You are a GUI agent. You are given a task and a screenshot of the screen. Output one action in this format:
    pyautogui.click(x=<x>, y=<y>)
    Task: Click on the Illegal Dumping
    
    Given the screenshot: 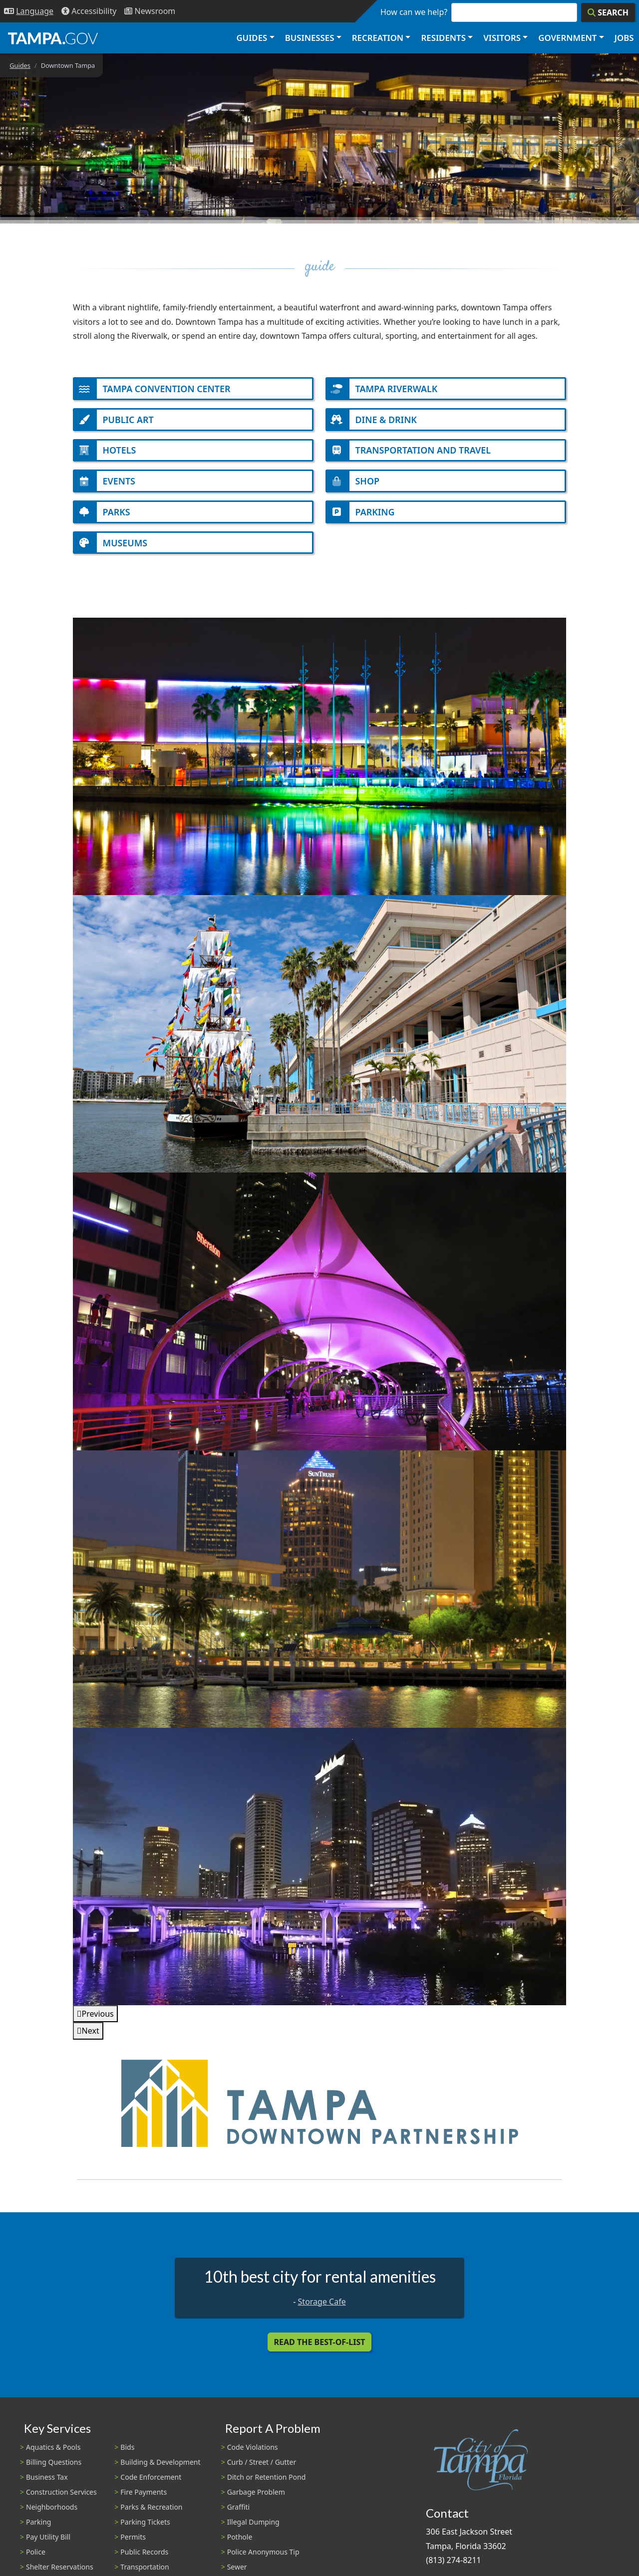 What is the action you would take?
    pyautogui.click(x=253, y=2530)
    